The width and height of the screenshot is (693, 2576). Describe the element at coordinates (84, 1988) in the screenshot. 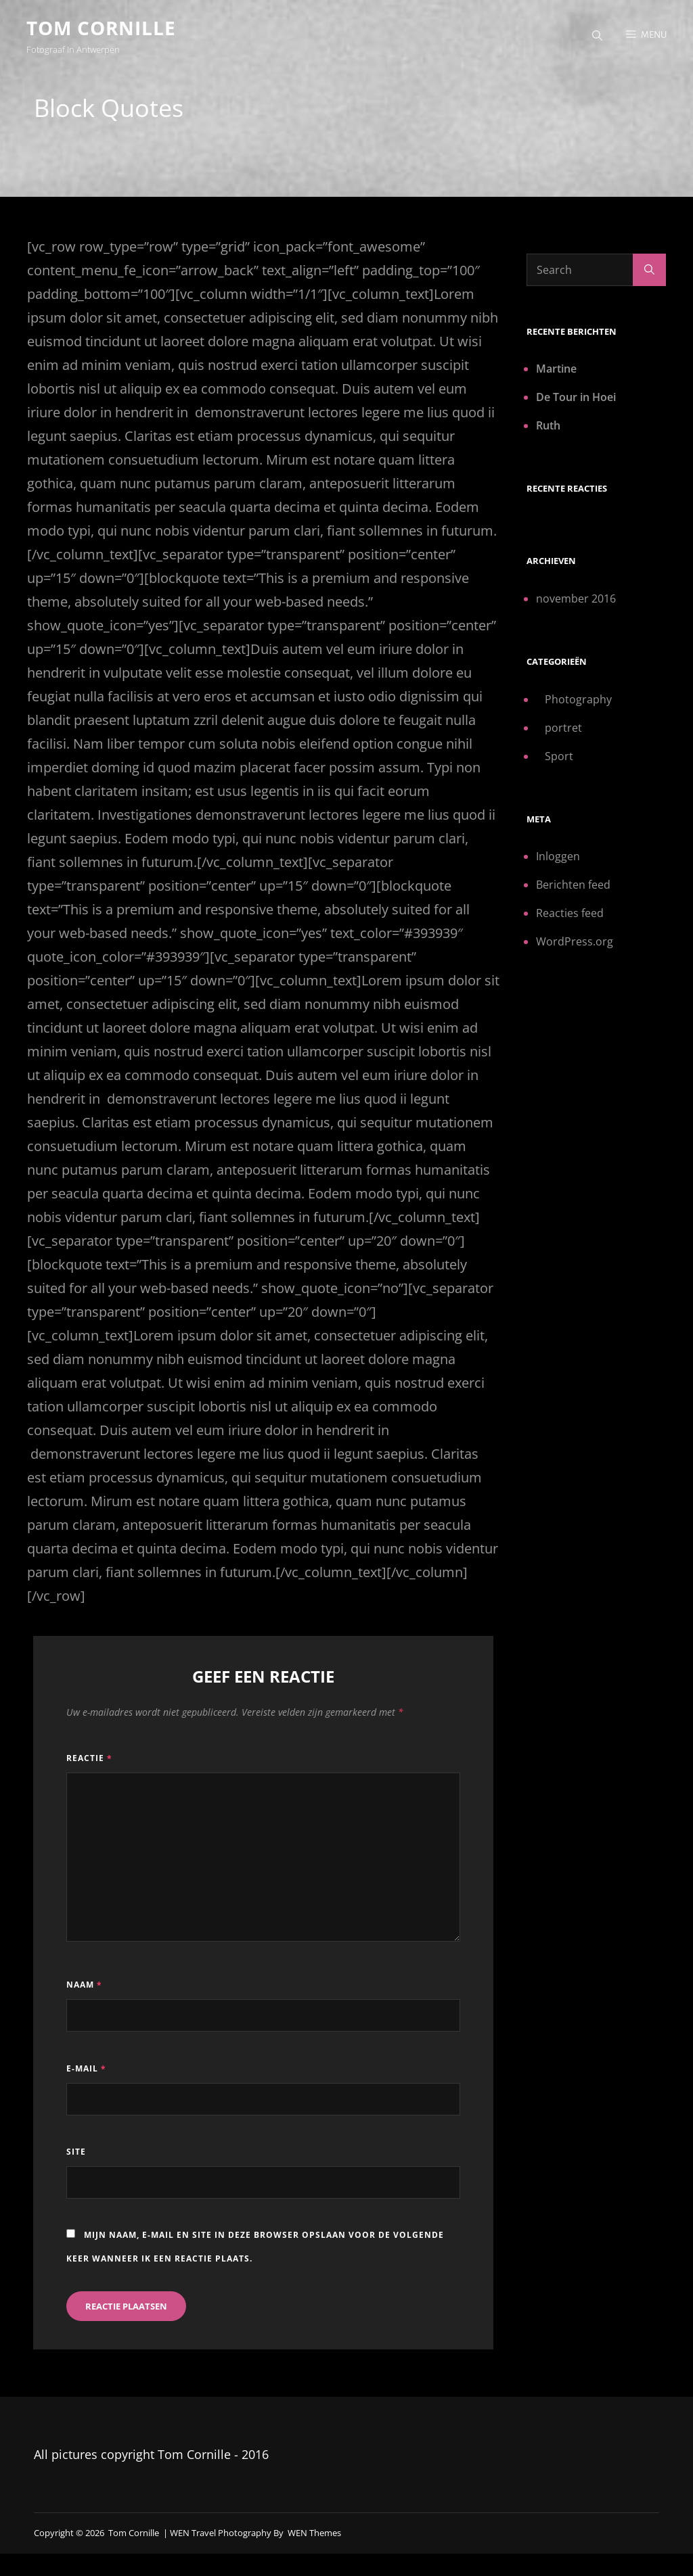

I see `Naam` at that location.